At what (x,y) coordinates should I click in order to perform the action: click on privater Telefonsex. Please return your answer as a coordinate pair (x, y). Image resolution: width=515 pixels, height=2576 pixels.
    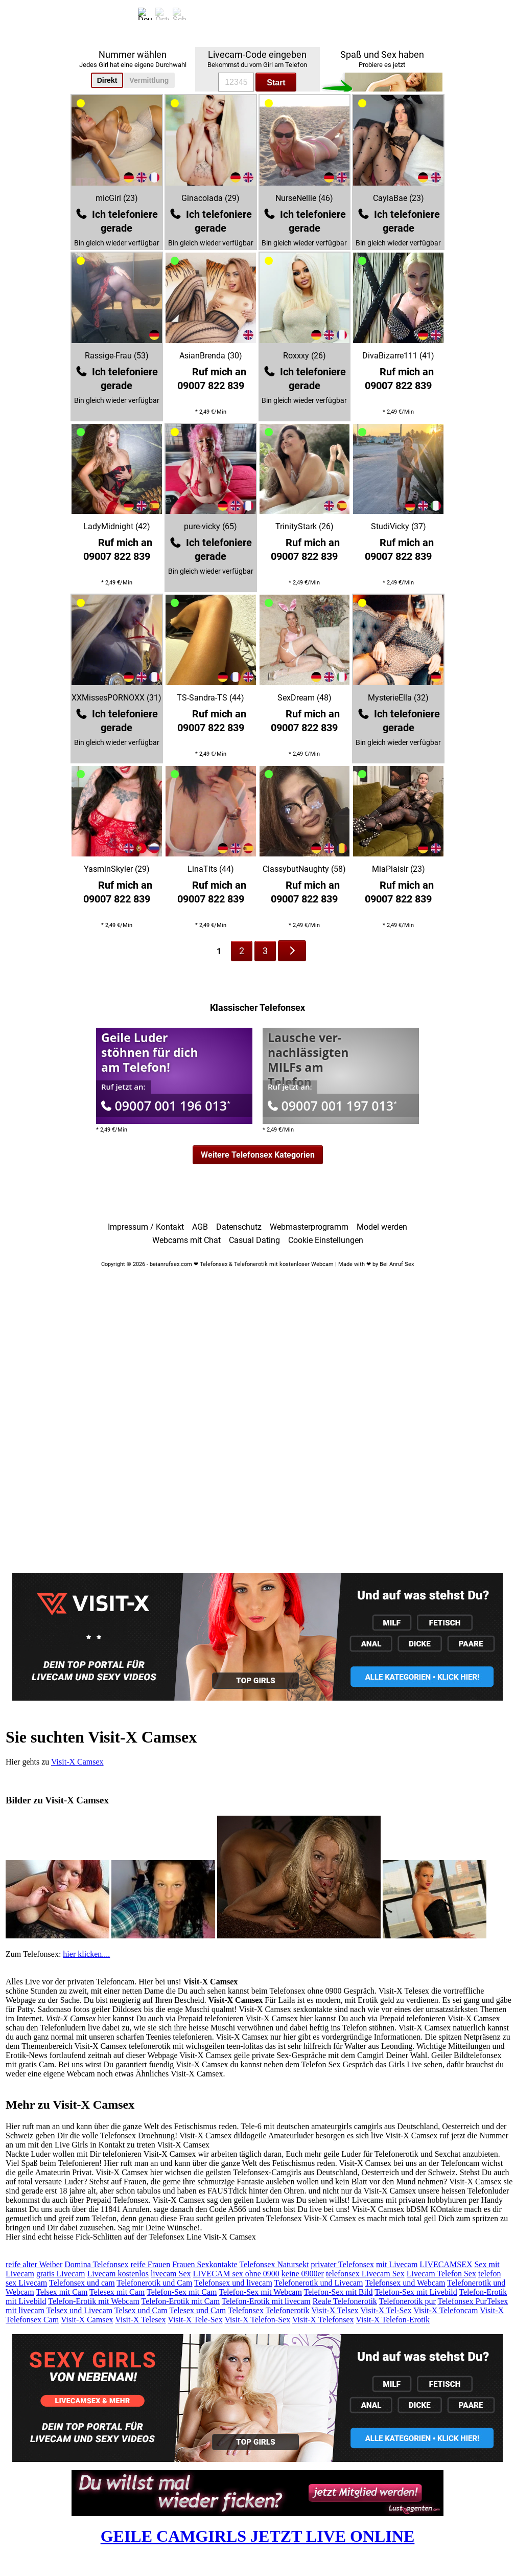
    Looking at the image, I should click on (342, 2264).